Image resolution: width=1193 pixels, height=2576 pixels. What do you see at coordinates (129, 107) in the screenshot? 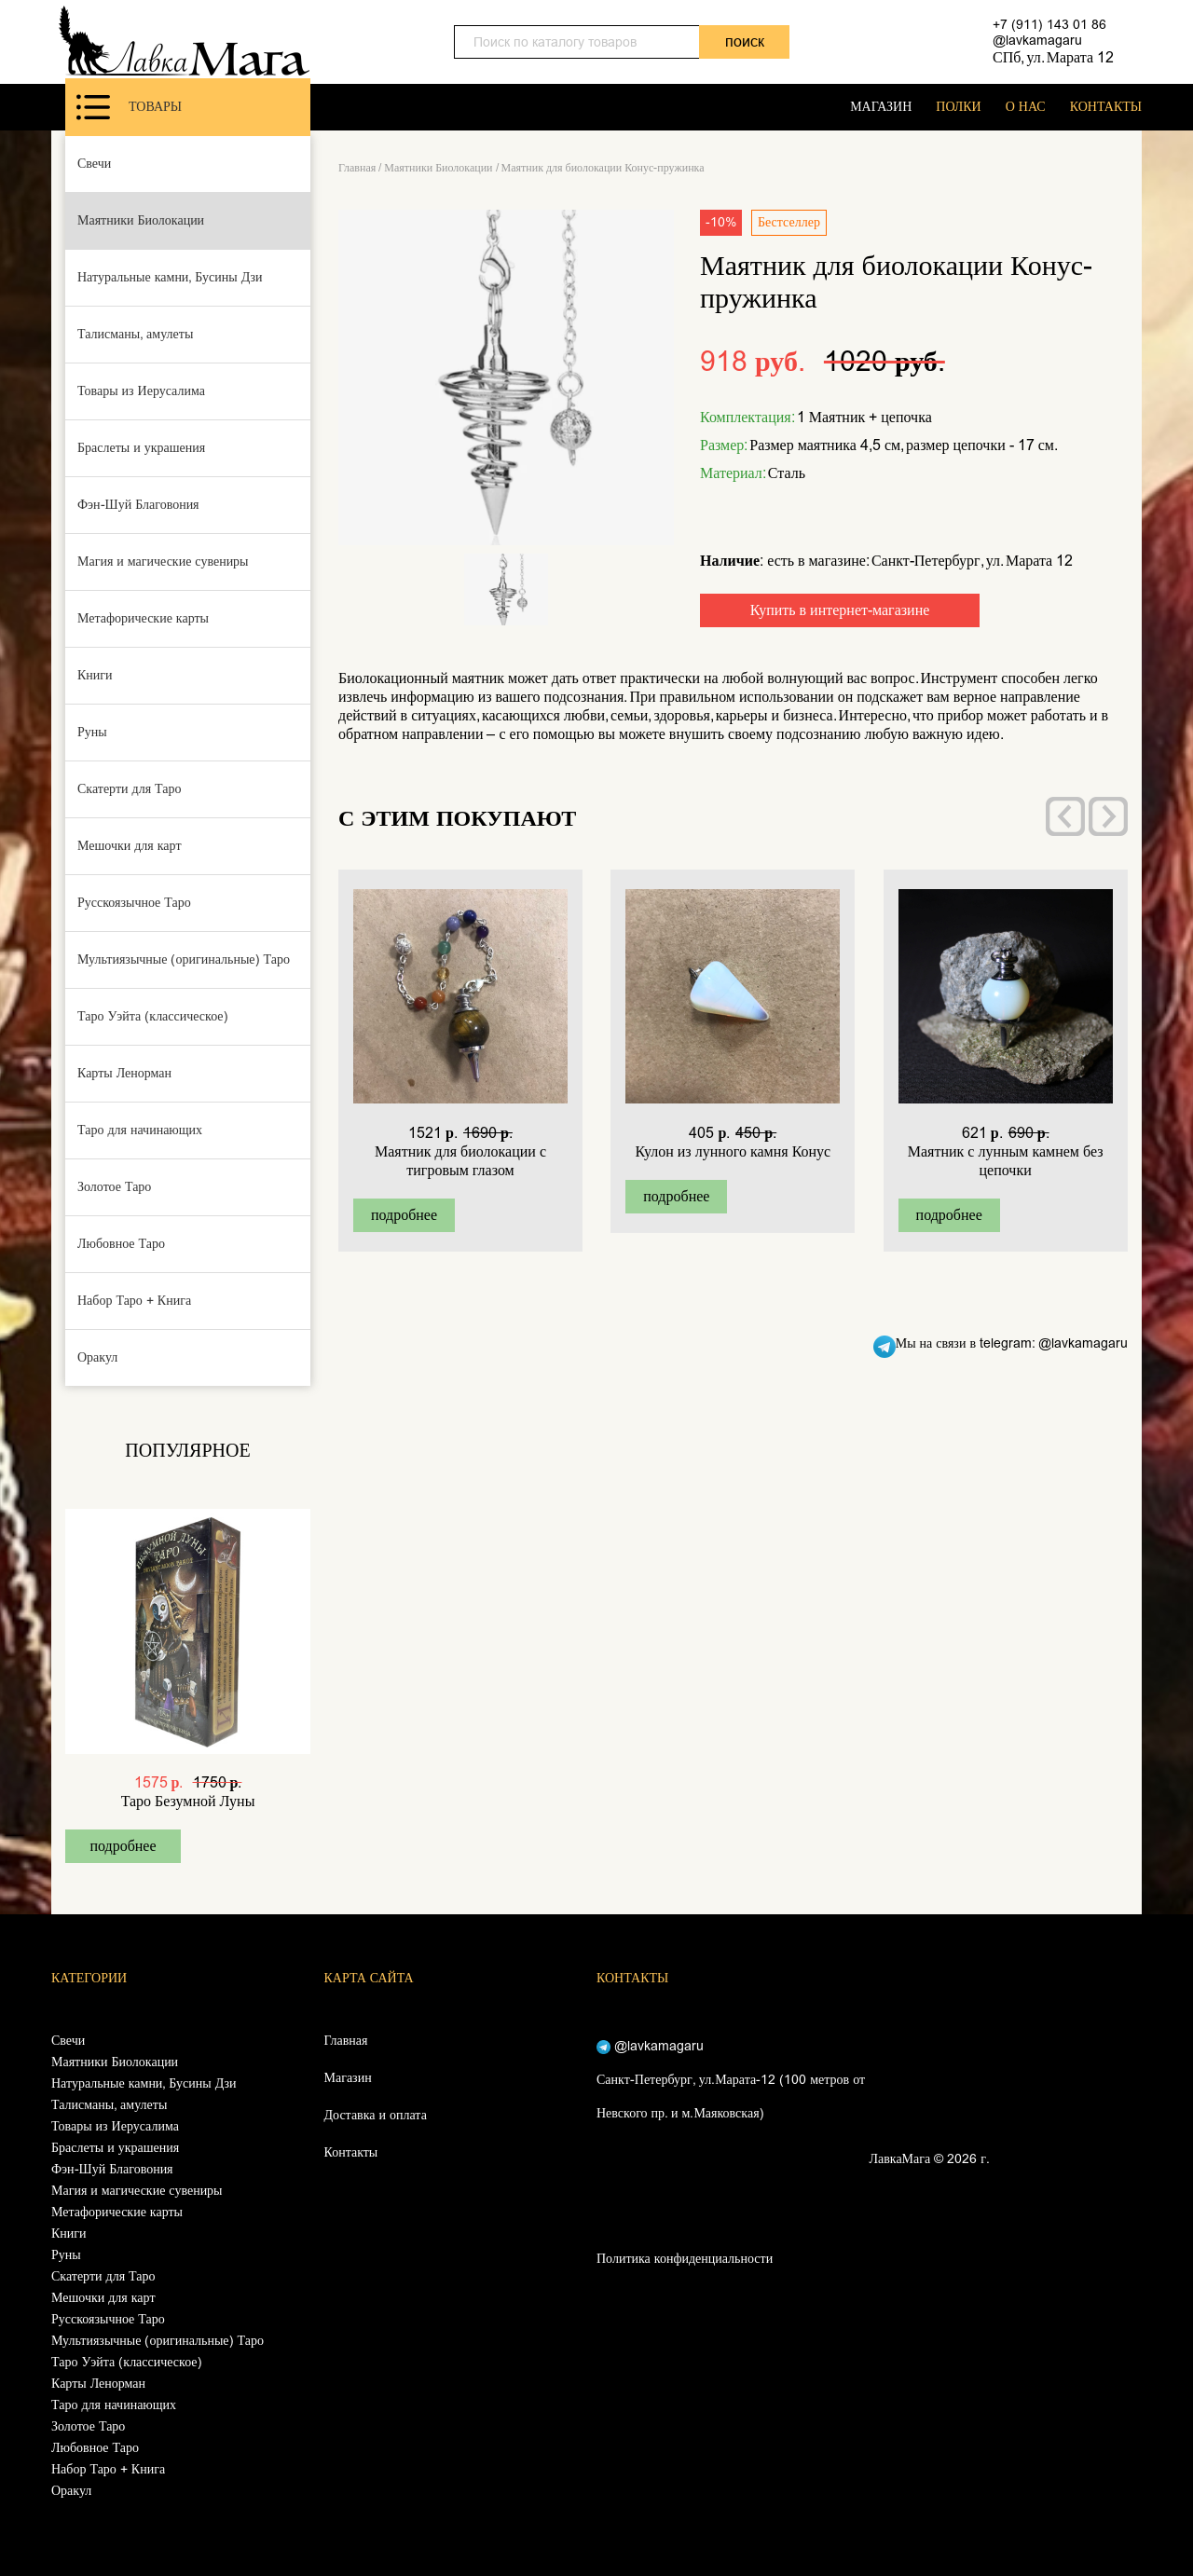
I see `Товары` at bounding box center [129, 107].